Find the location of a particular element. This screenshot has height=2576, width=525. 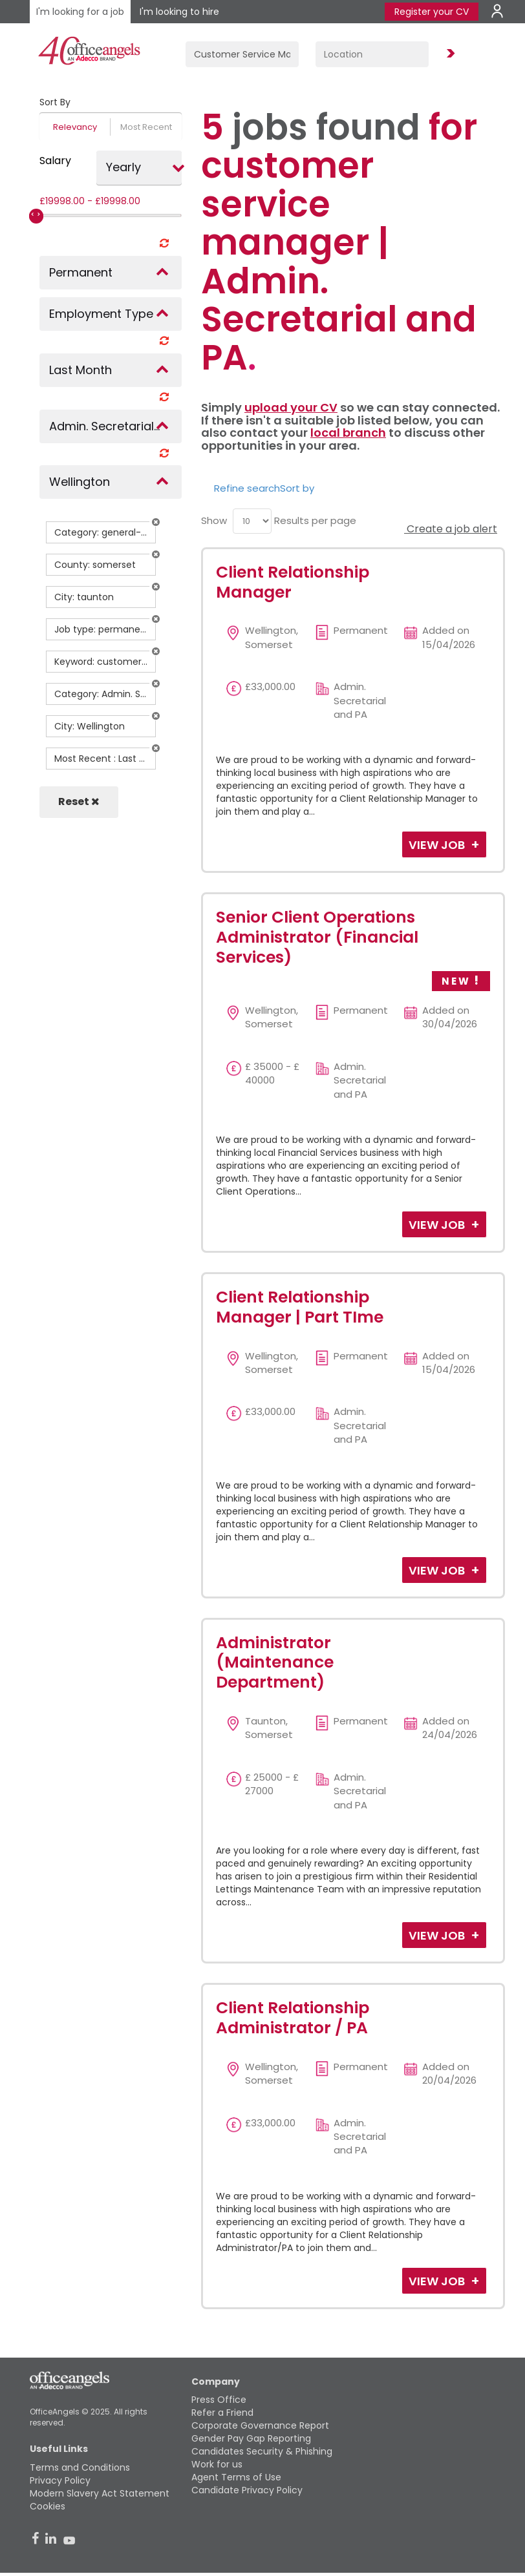

Most Recent is located at coordinates (146, 127).